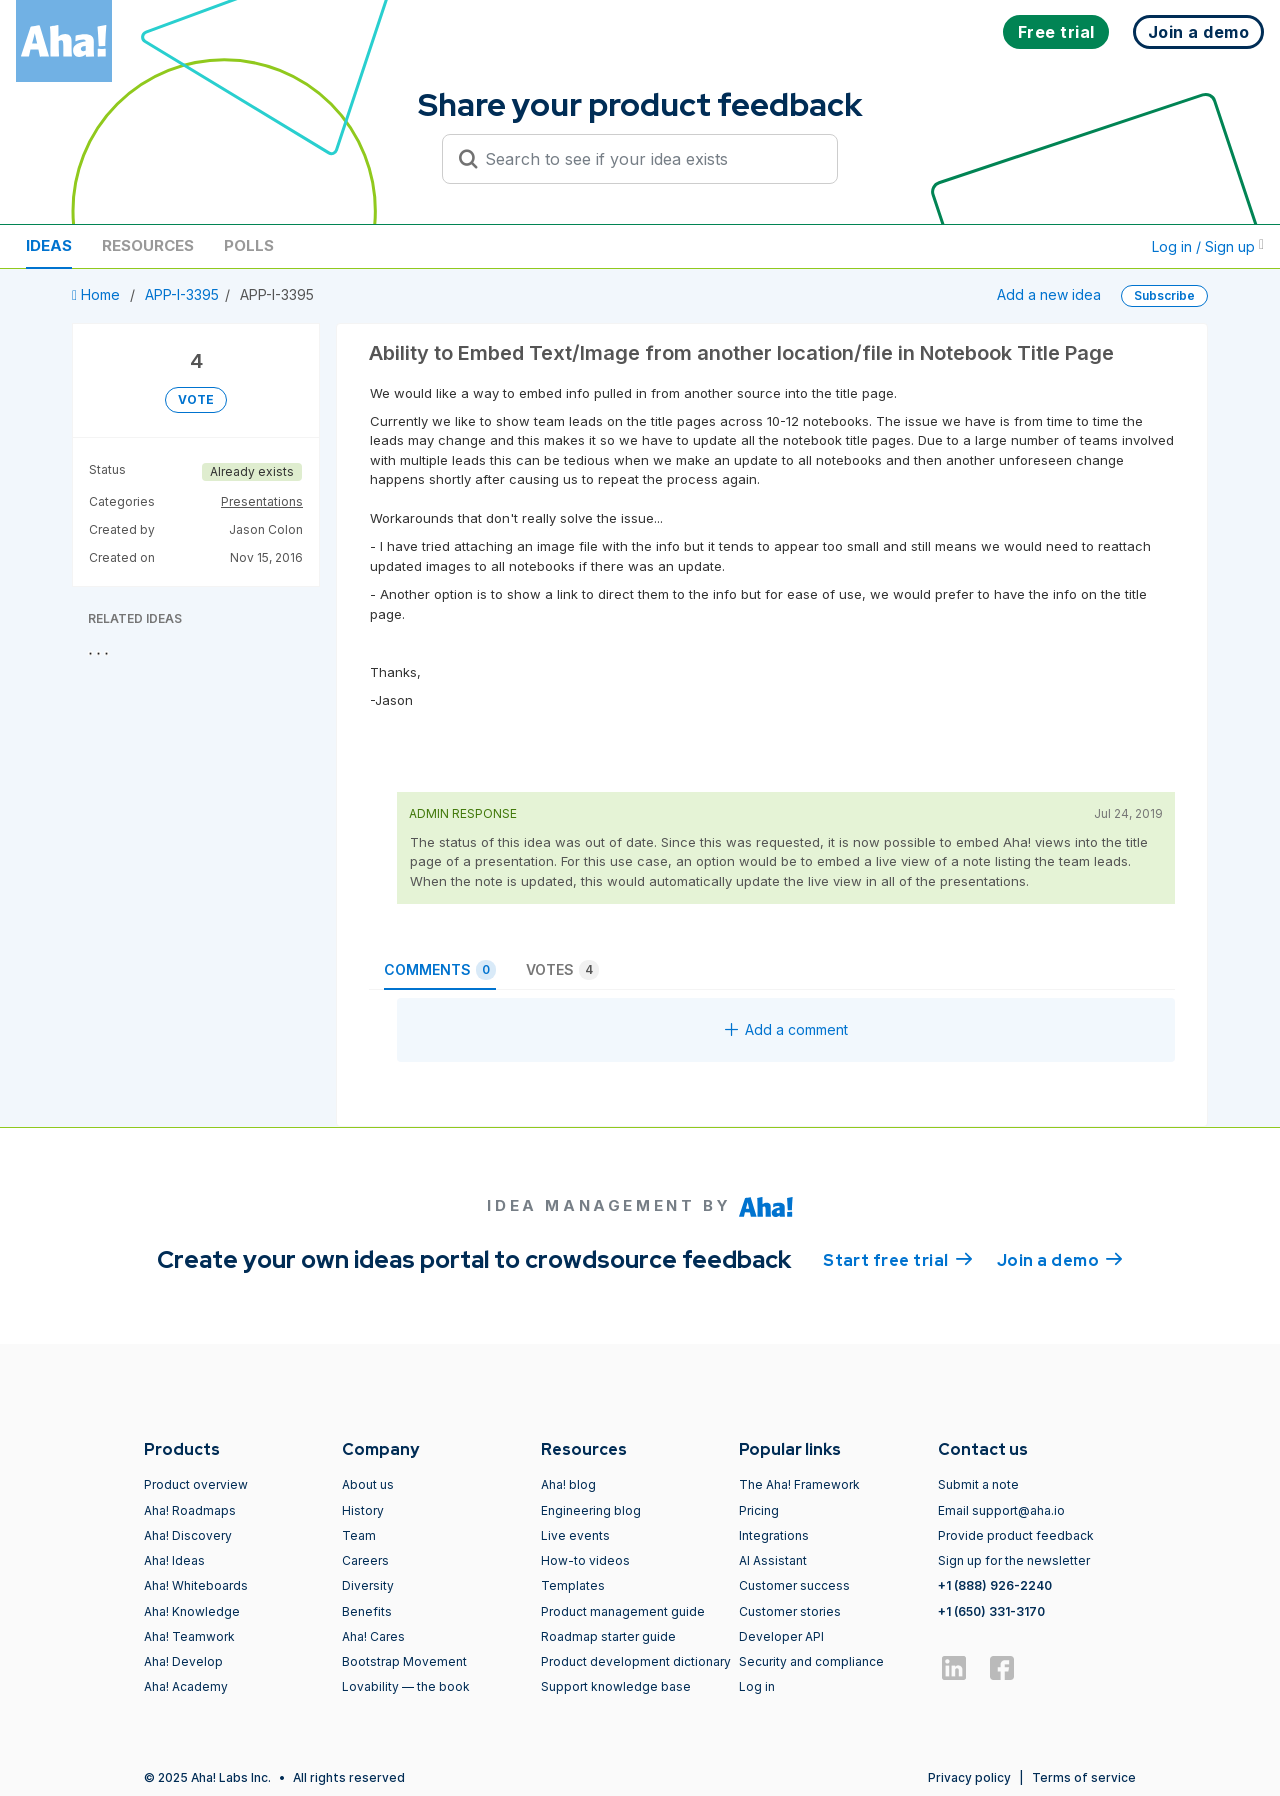 The width and height of the screenshot is (1280, 1796). I want to click on Live events, so click(575, 1535).